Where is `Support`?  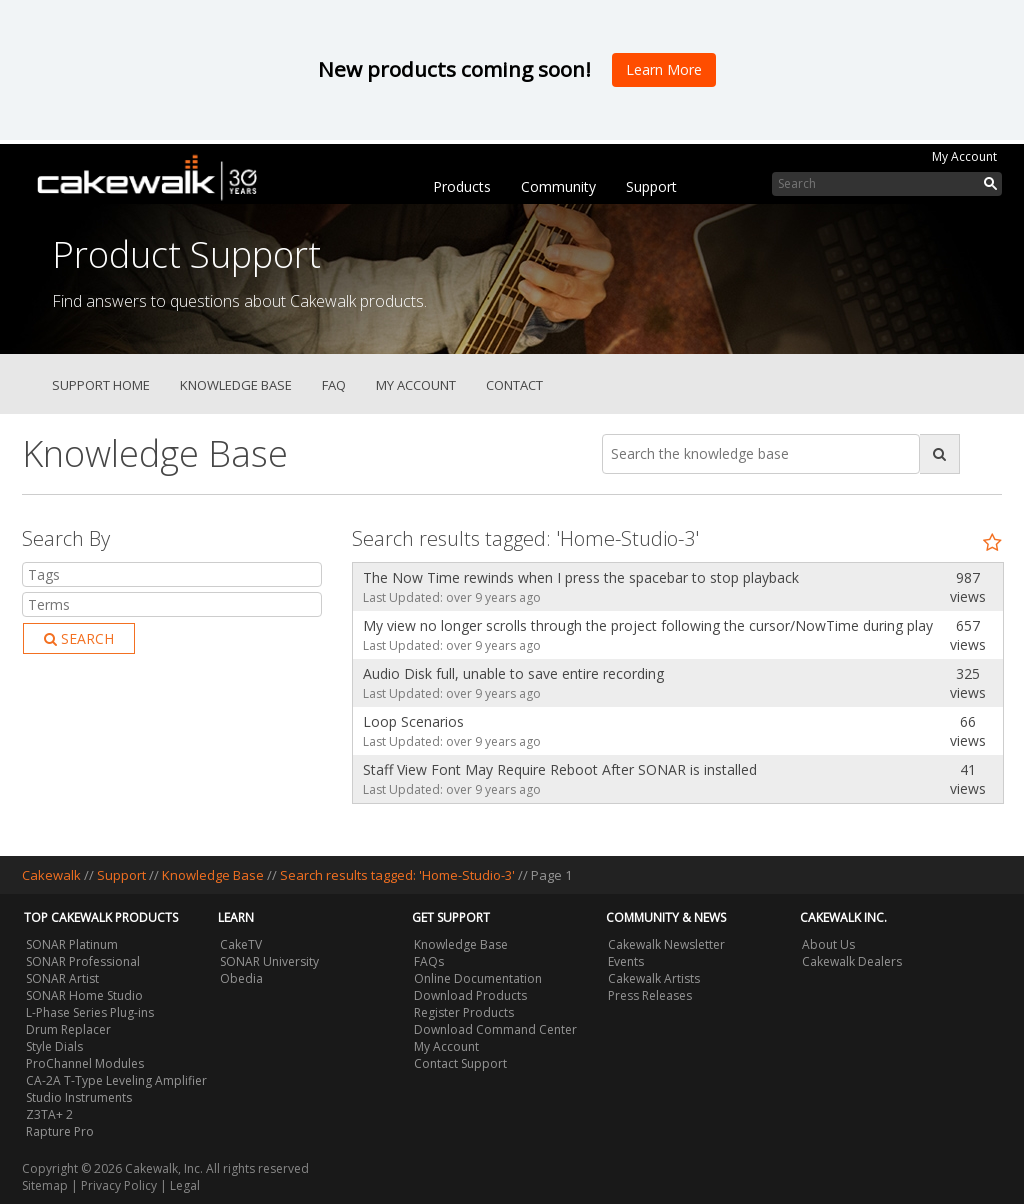 Support is located at coordinates (651, 186).